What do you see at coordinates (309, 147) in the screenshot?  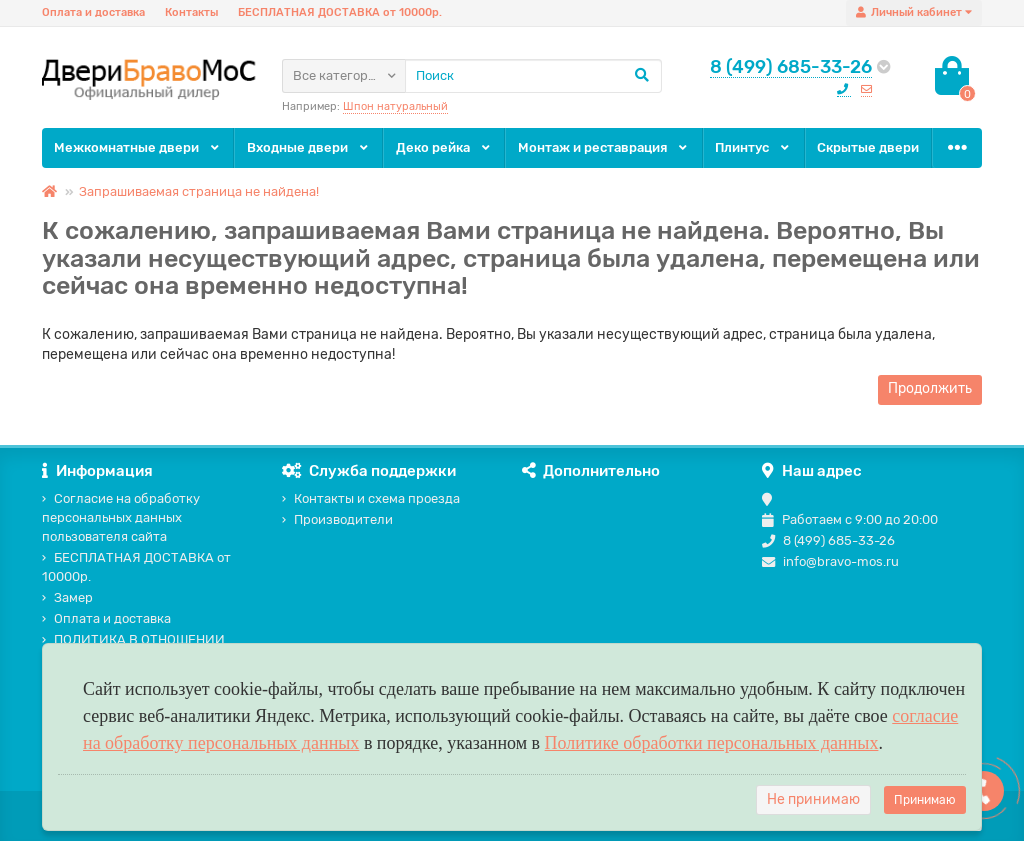 I see `Входные двери` at bounding box center [309, 147].